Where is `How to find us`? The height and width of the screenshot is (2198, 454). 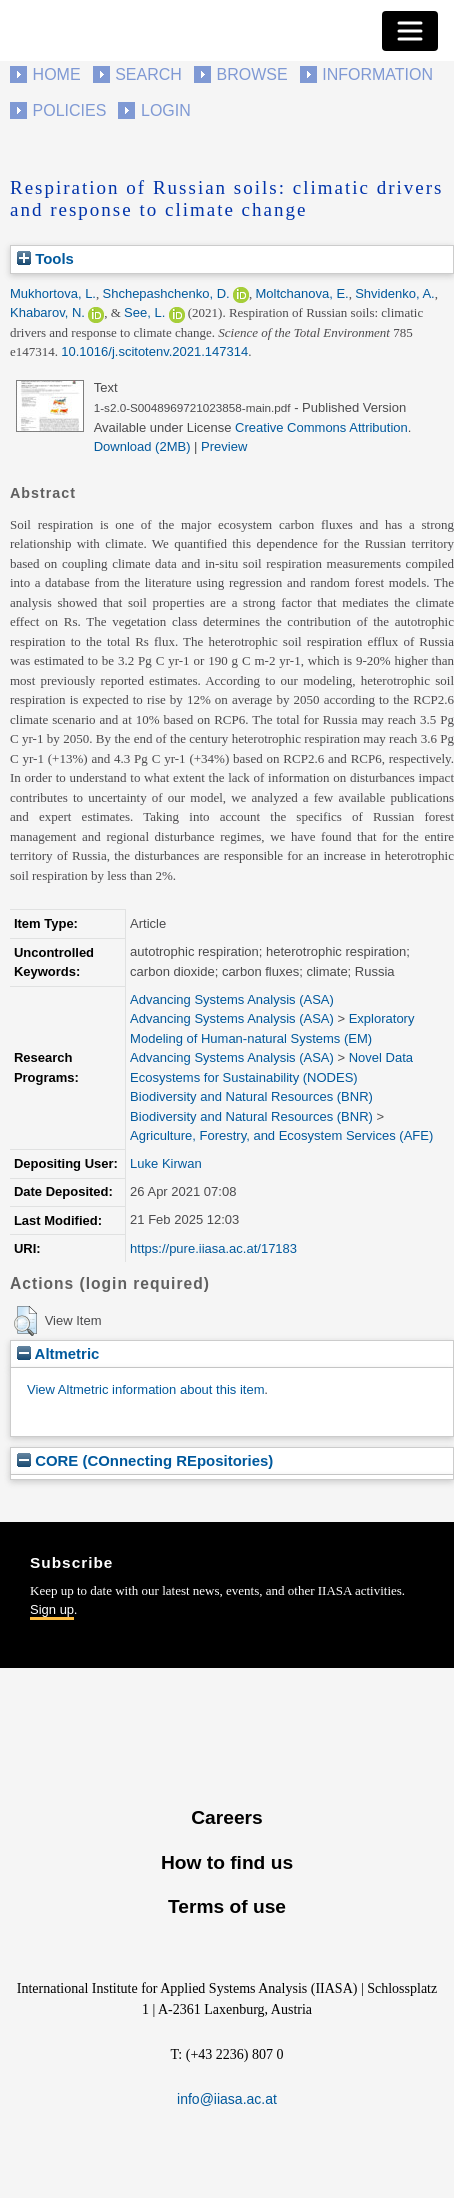
How to find us is located at coordinates (227, 1862).